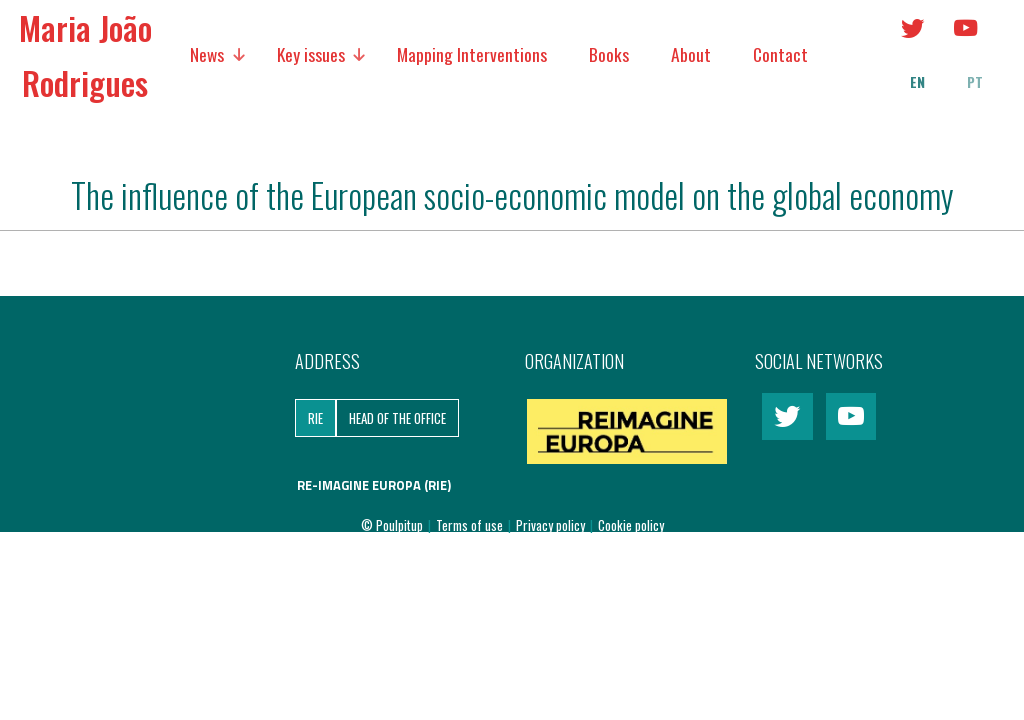  What do you see at coordinates (691, 54) in the screenshot?
I see `About` at bounding box center [691, 54].